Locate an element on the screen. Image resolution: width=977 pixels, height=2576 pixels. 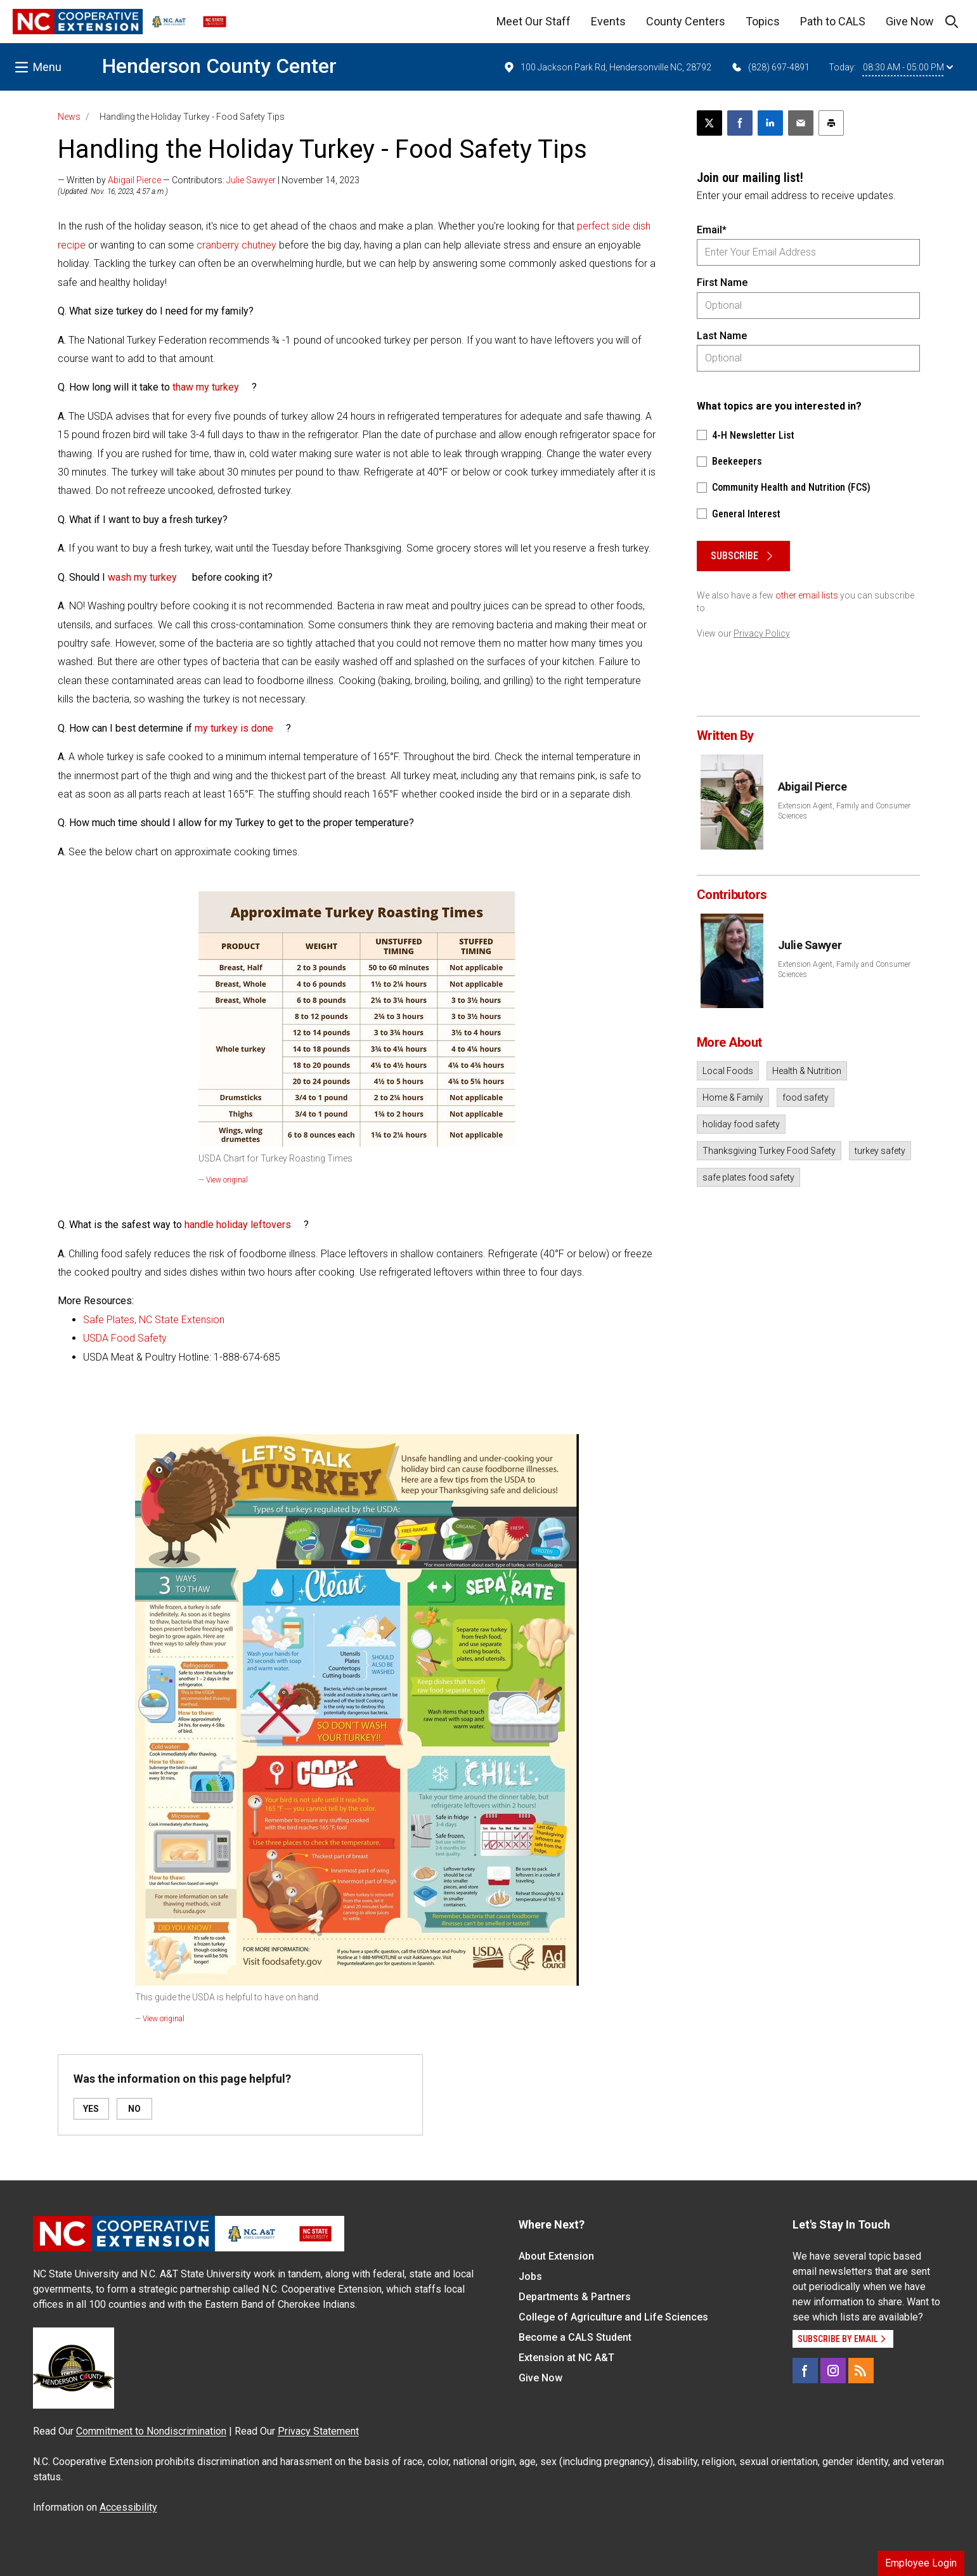
my turkey is done is located at coordinates (234, 728).